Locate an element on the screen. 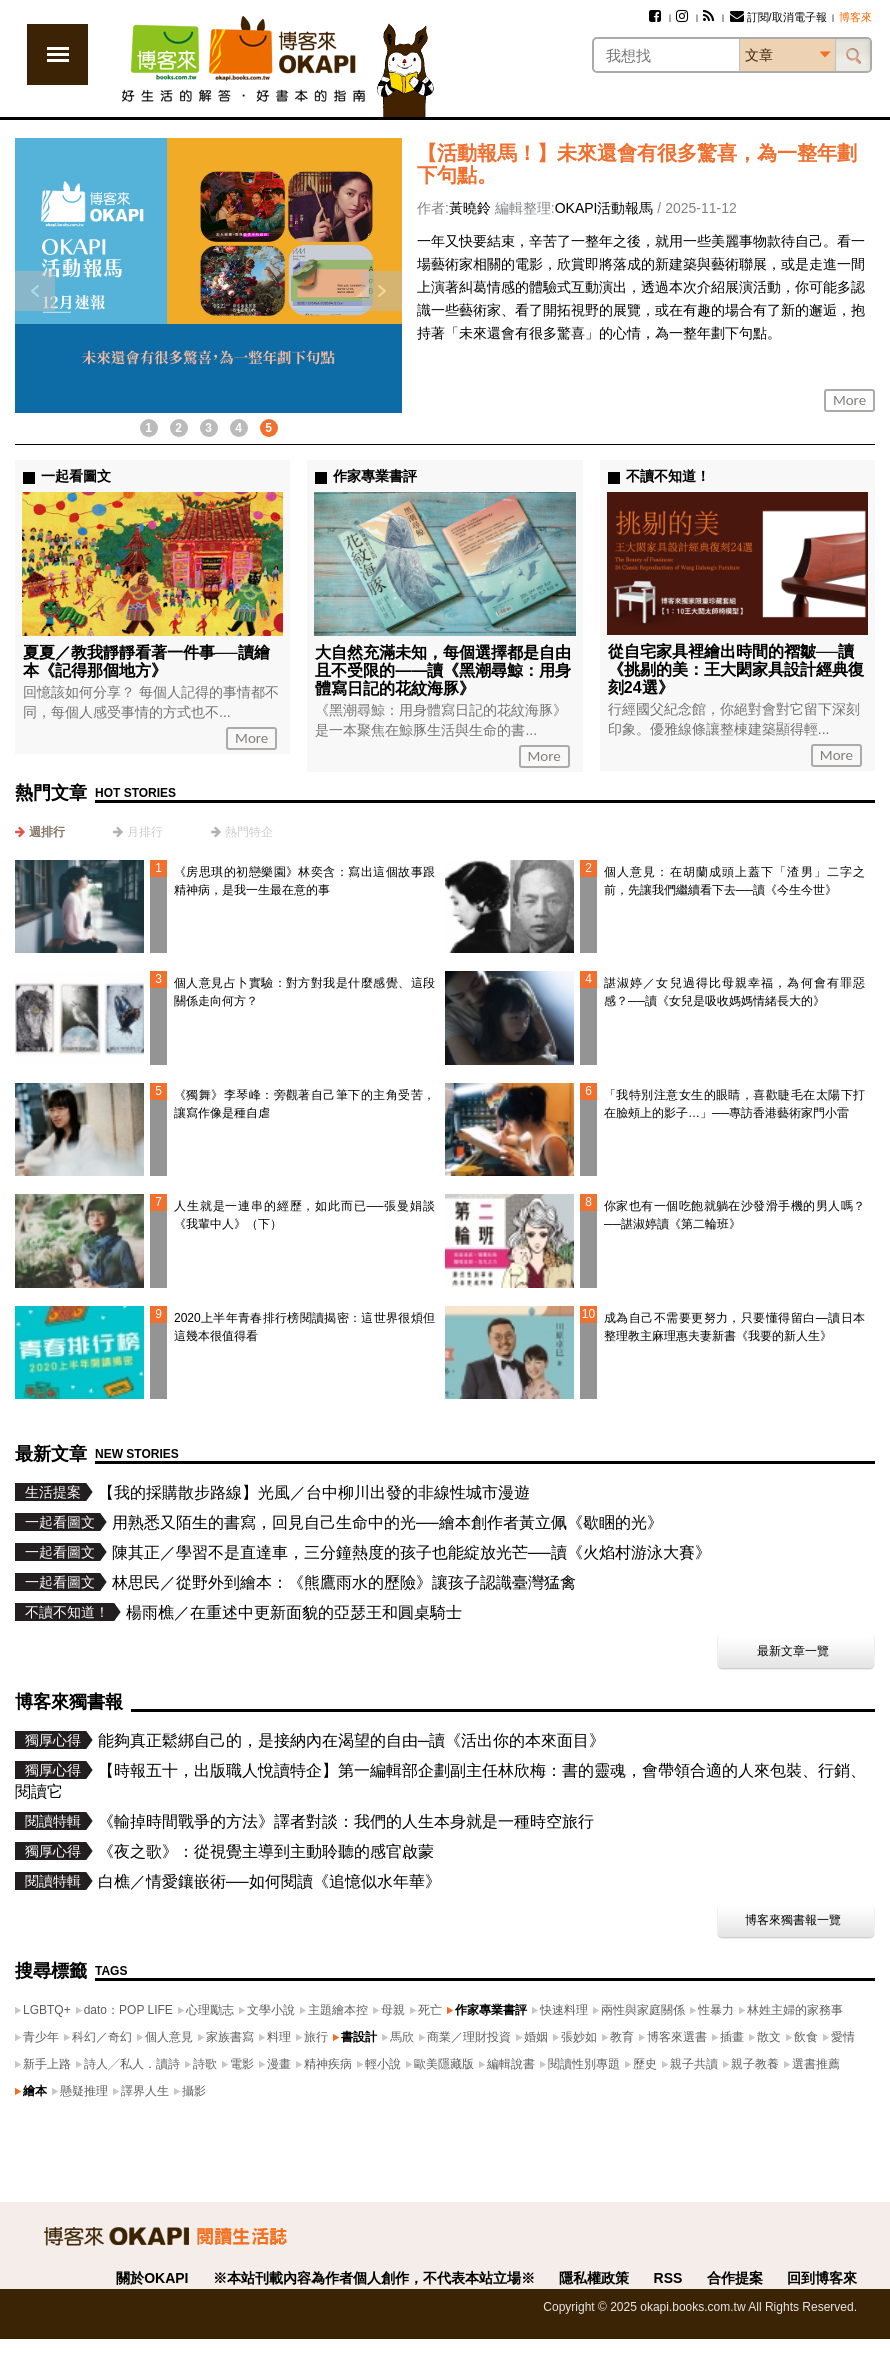 Image resolution: width=890 pixels, height=2359 pixels. 攝影 is located at coordinates (194, 2091).